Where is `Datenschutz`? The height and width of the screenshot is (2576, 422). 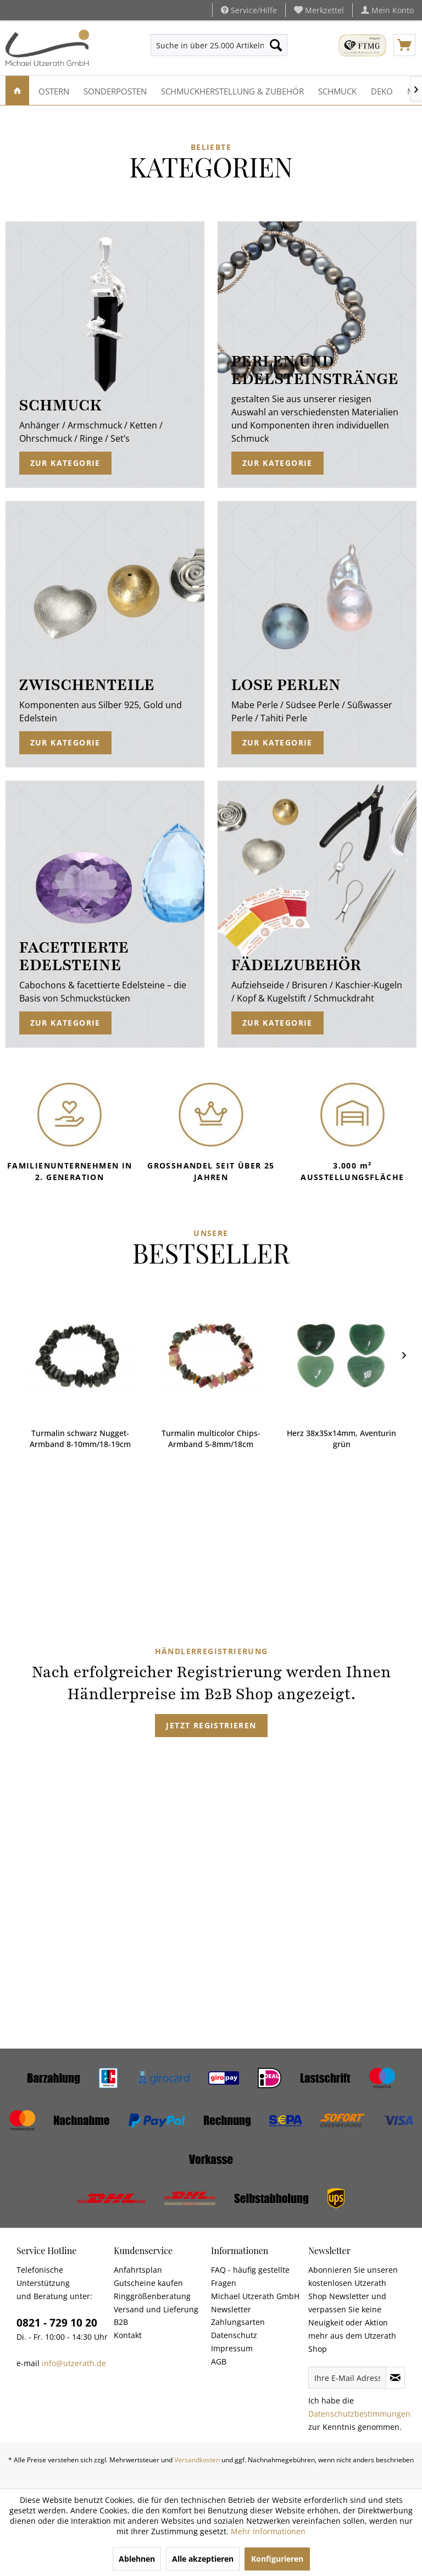
Datenschutz is located at coordinates (234, 2335).